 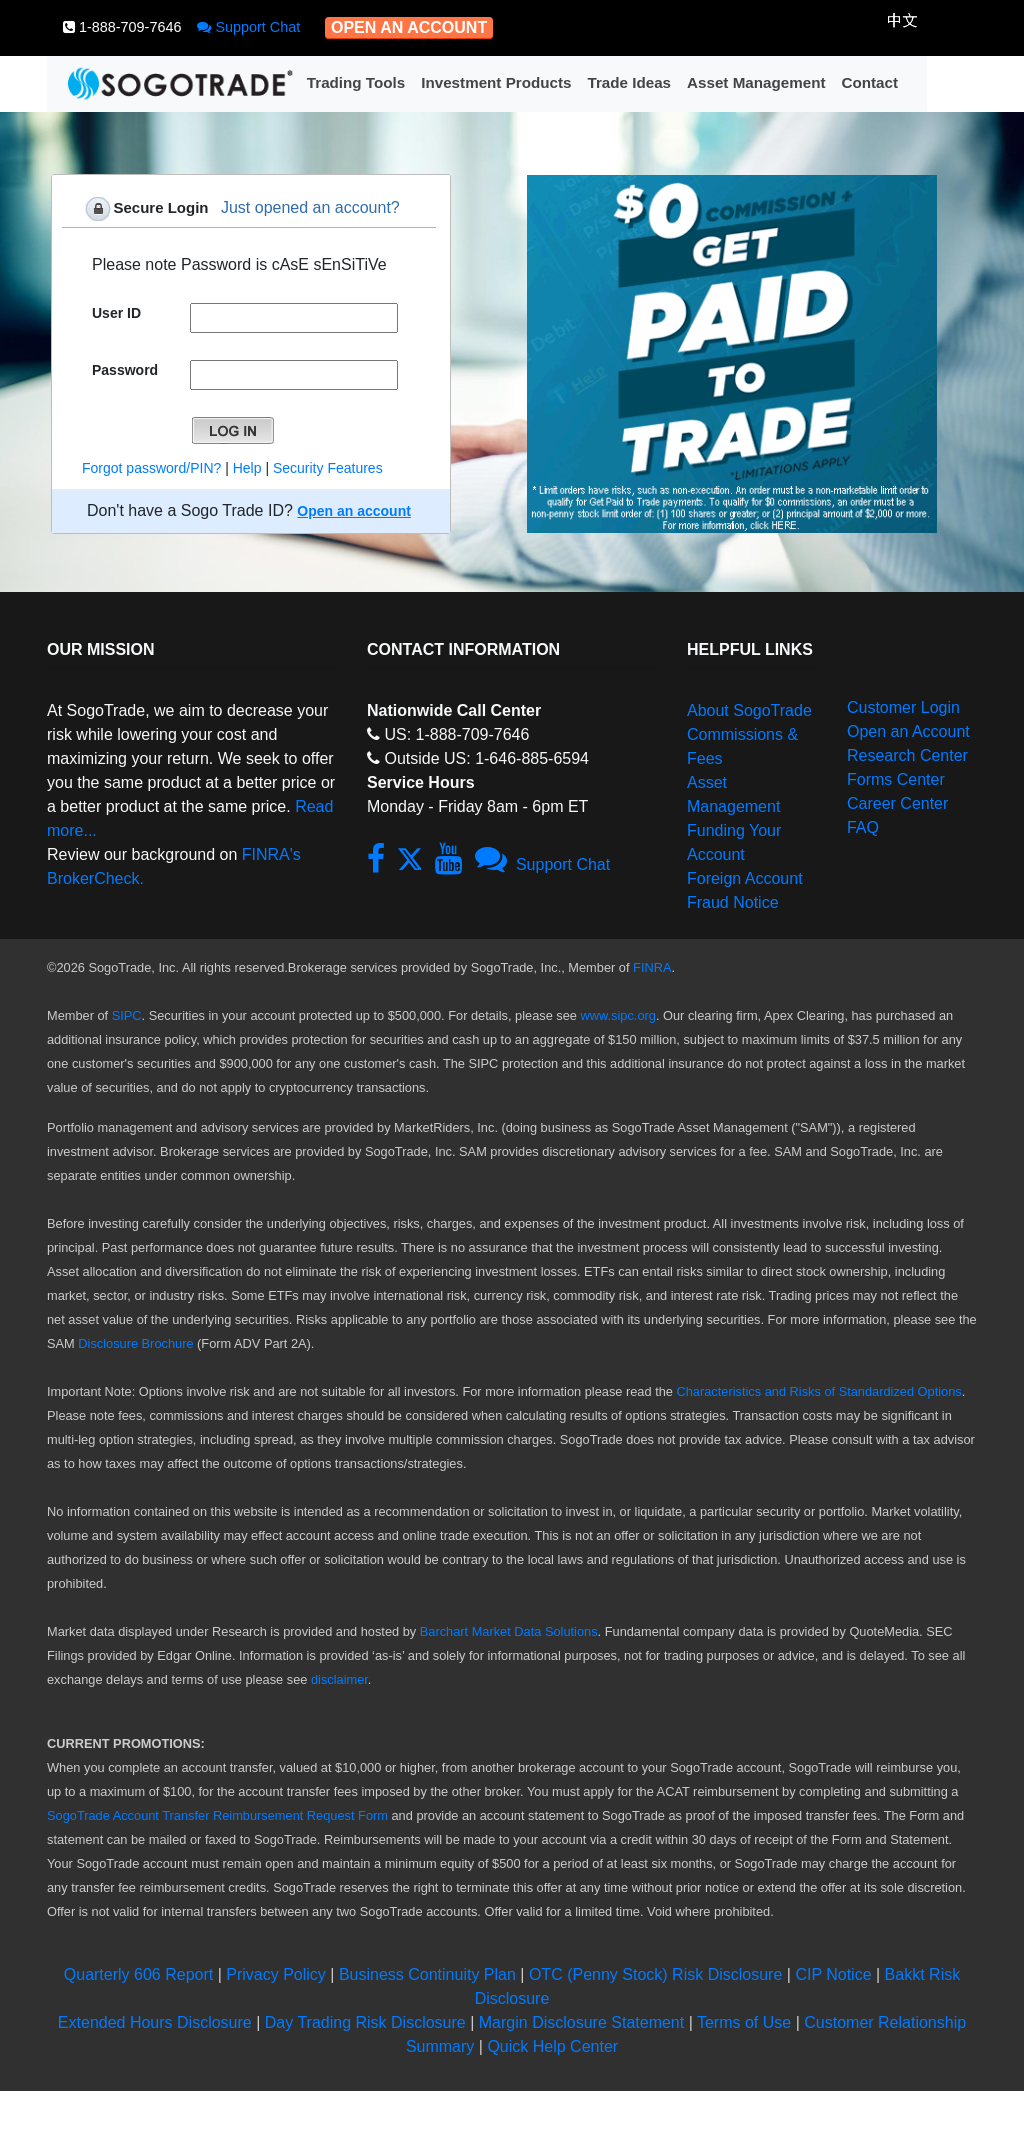 What do you see at coordinates (127, 1015) in the screenshot?
I see `SIPC` at bounding box center [127, 1015].